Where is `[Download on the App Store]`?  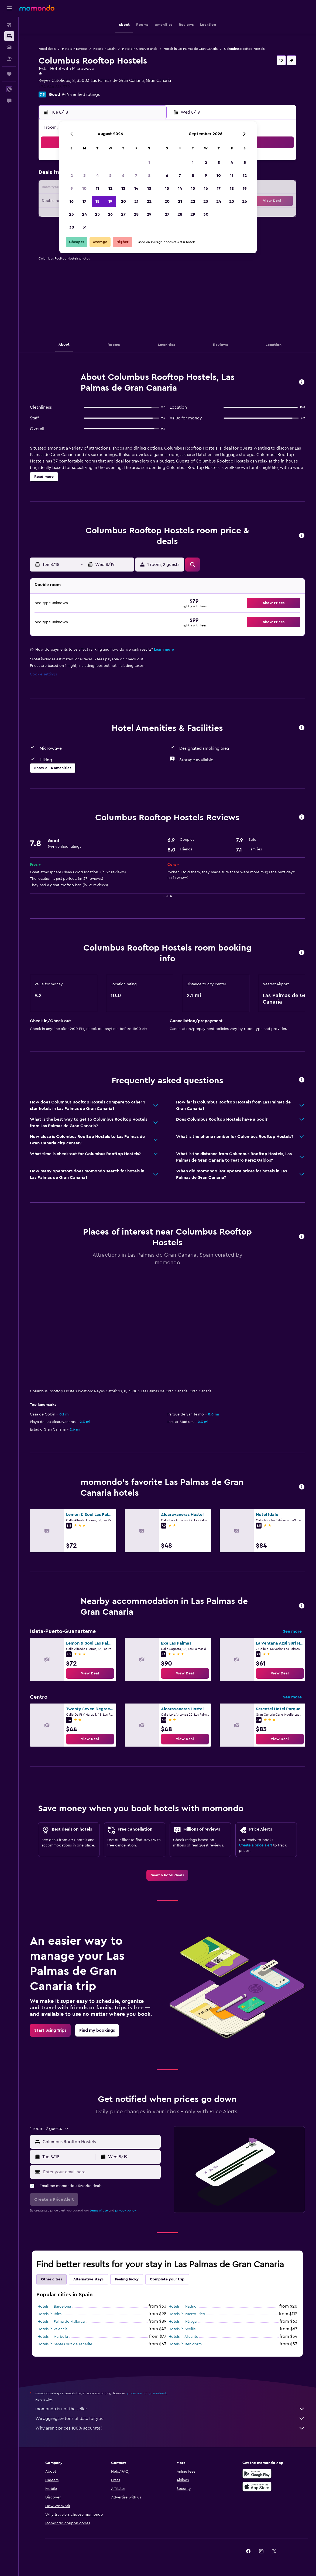 [Download on the App Store] is located at coordinates (257, 2486).